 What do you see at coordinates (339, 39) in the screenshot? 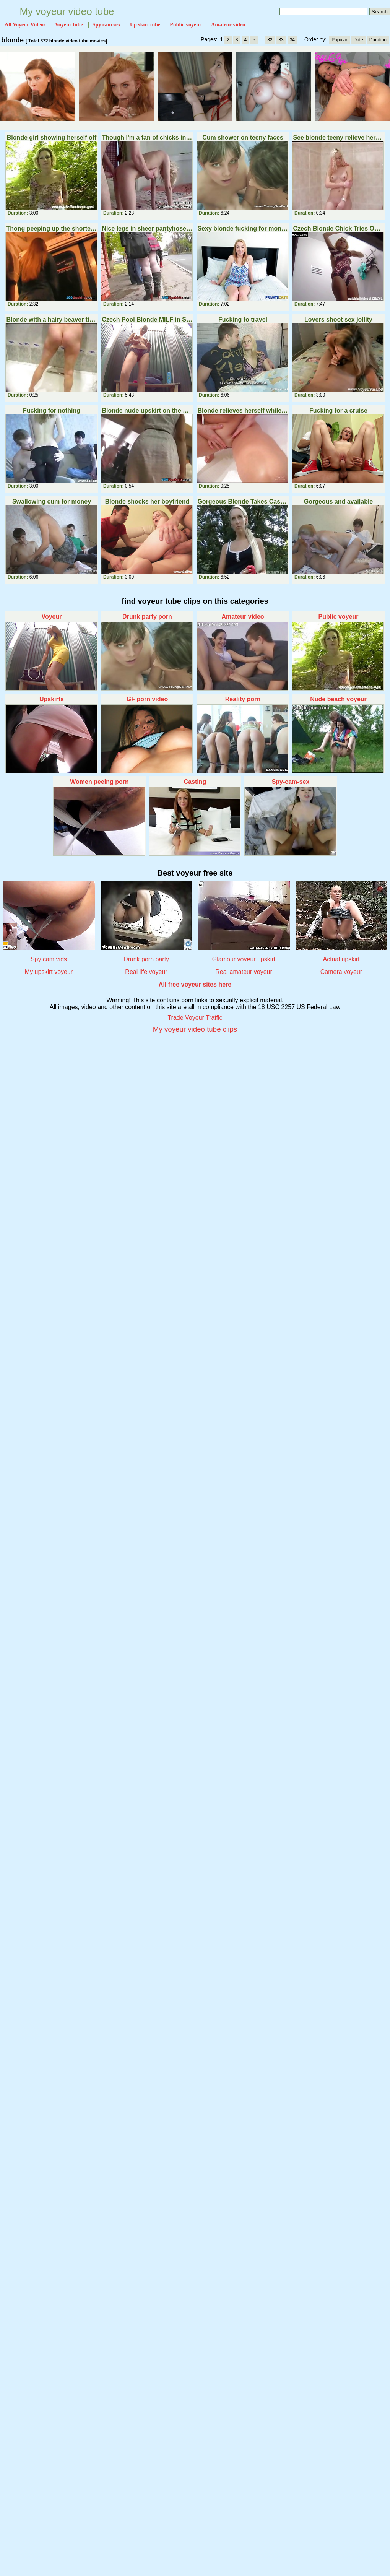
I see `Popular` at bounding box center [339, 39].